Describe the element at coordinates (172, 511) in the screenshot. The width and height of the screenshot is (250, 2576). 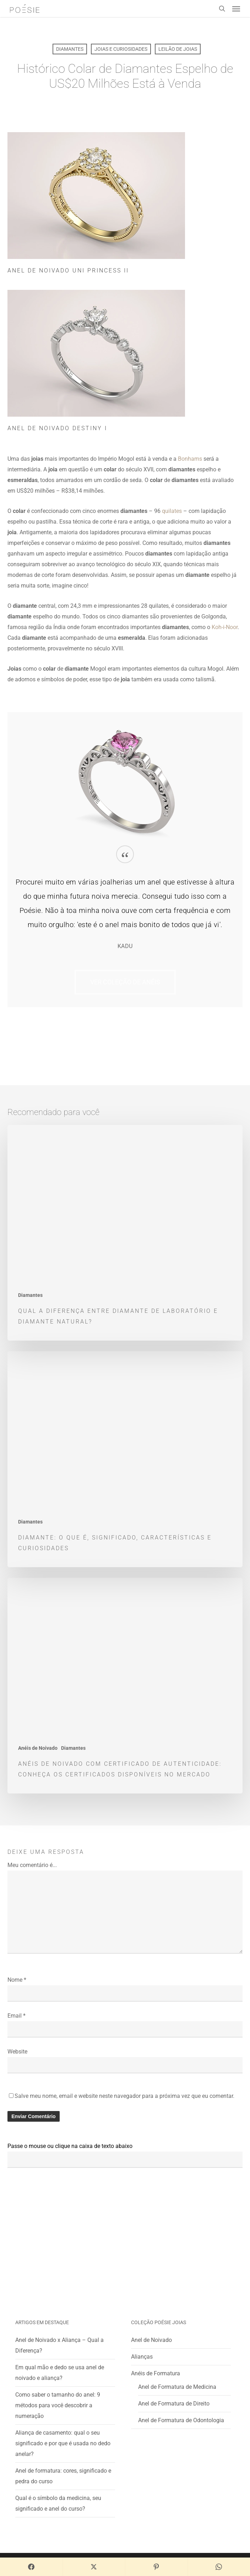
I see `quilates` at that location.